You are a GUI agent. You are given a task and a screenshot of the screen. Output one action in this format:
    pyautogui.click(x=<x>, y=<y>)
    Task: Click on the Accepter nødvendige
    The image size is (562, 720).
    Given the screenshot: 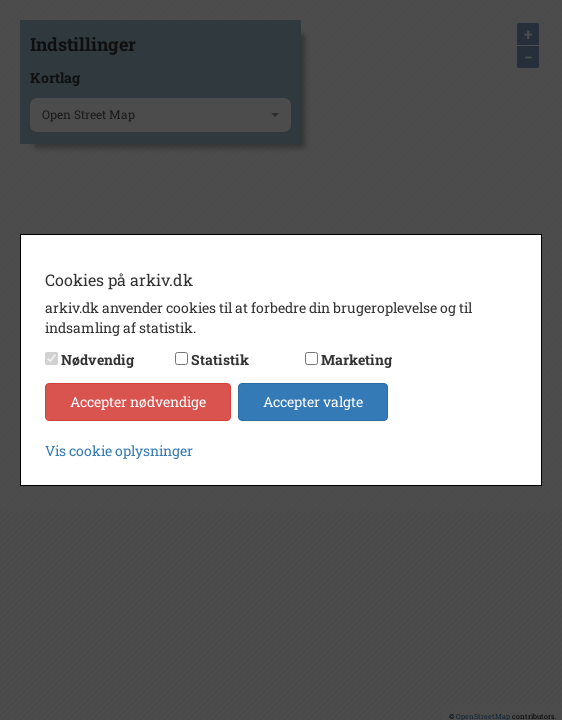 What is the action you would take?
    pyautogui.click(x=138, y=401)
    